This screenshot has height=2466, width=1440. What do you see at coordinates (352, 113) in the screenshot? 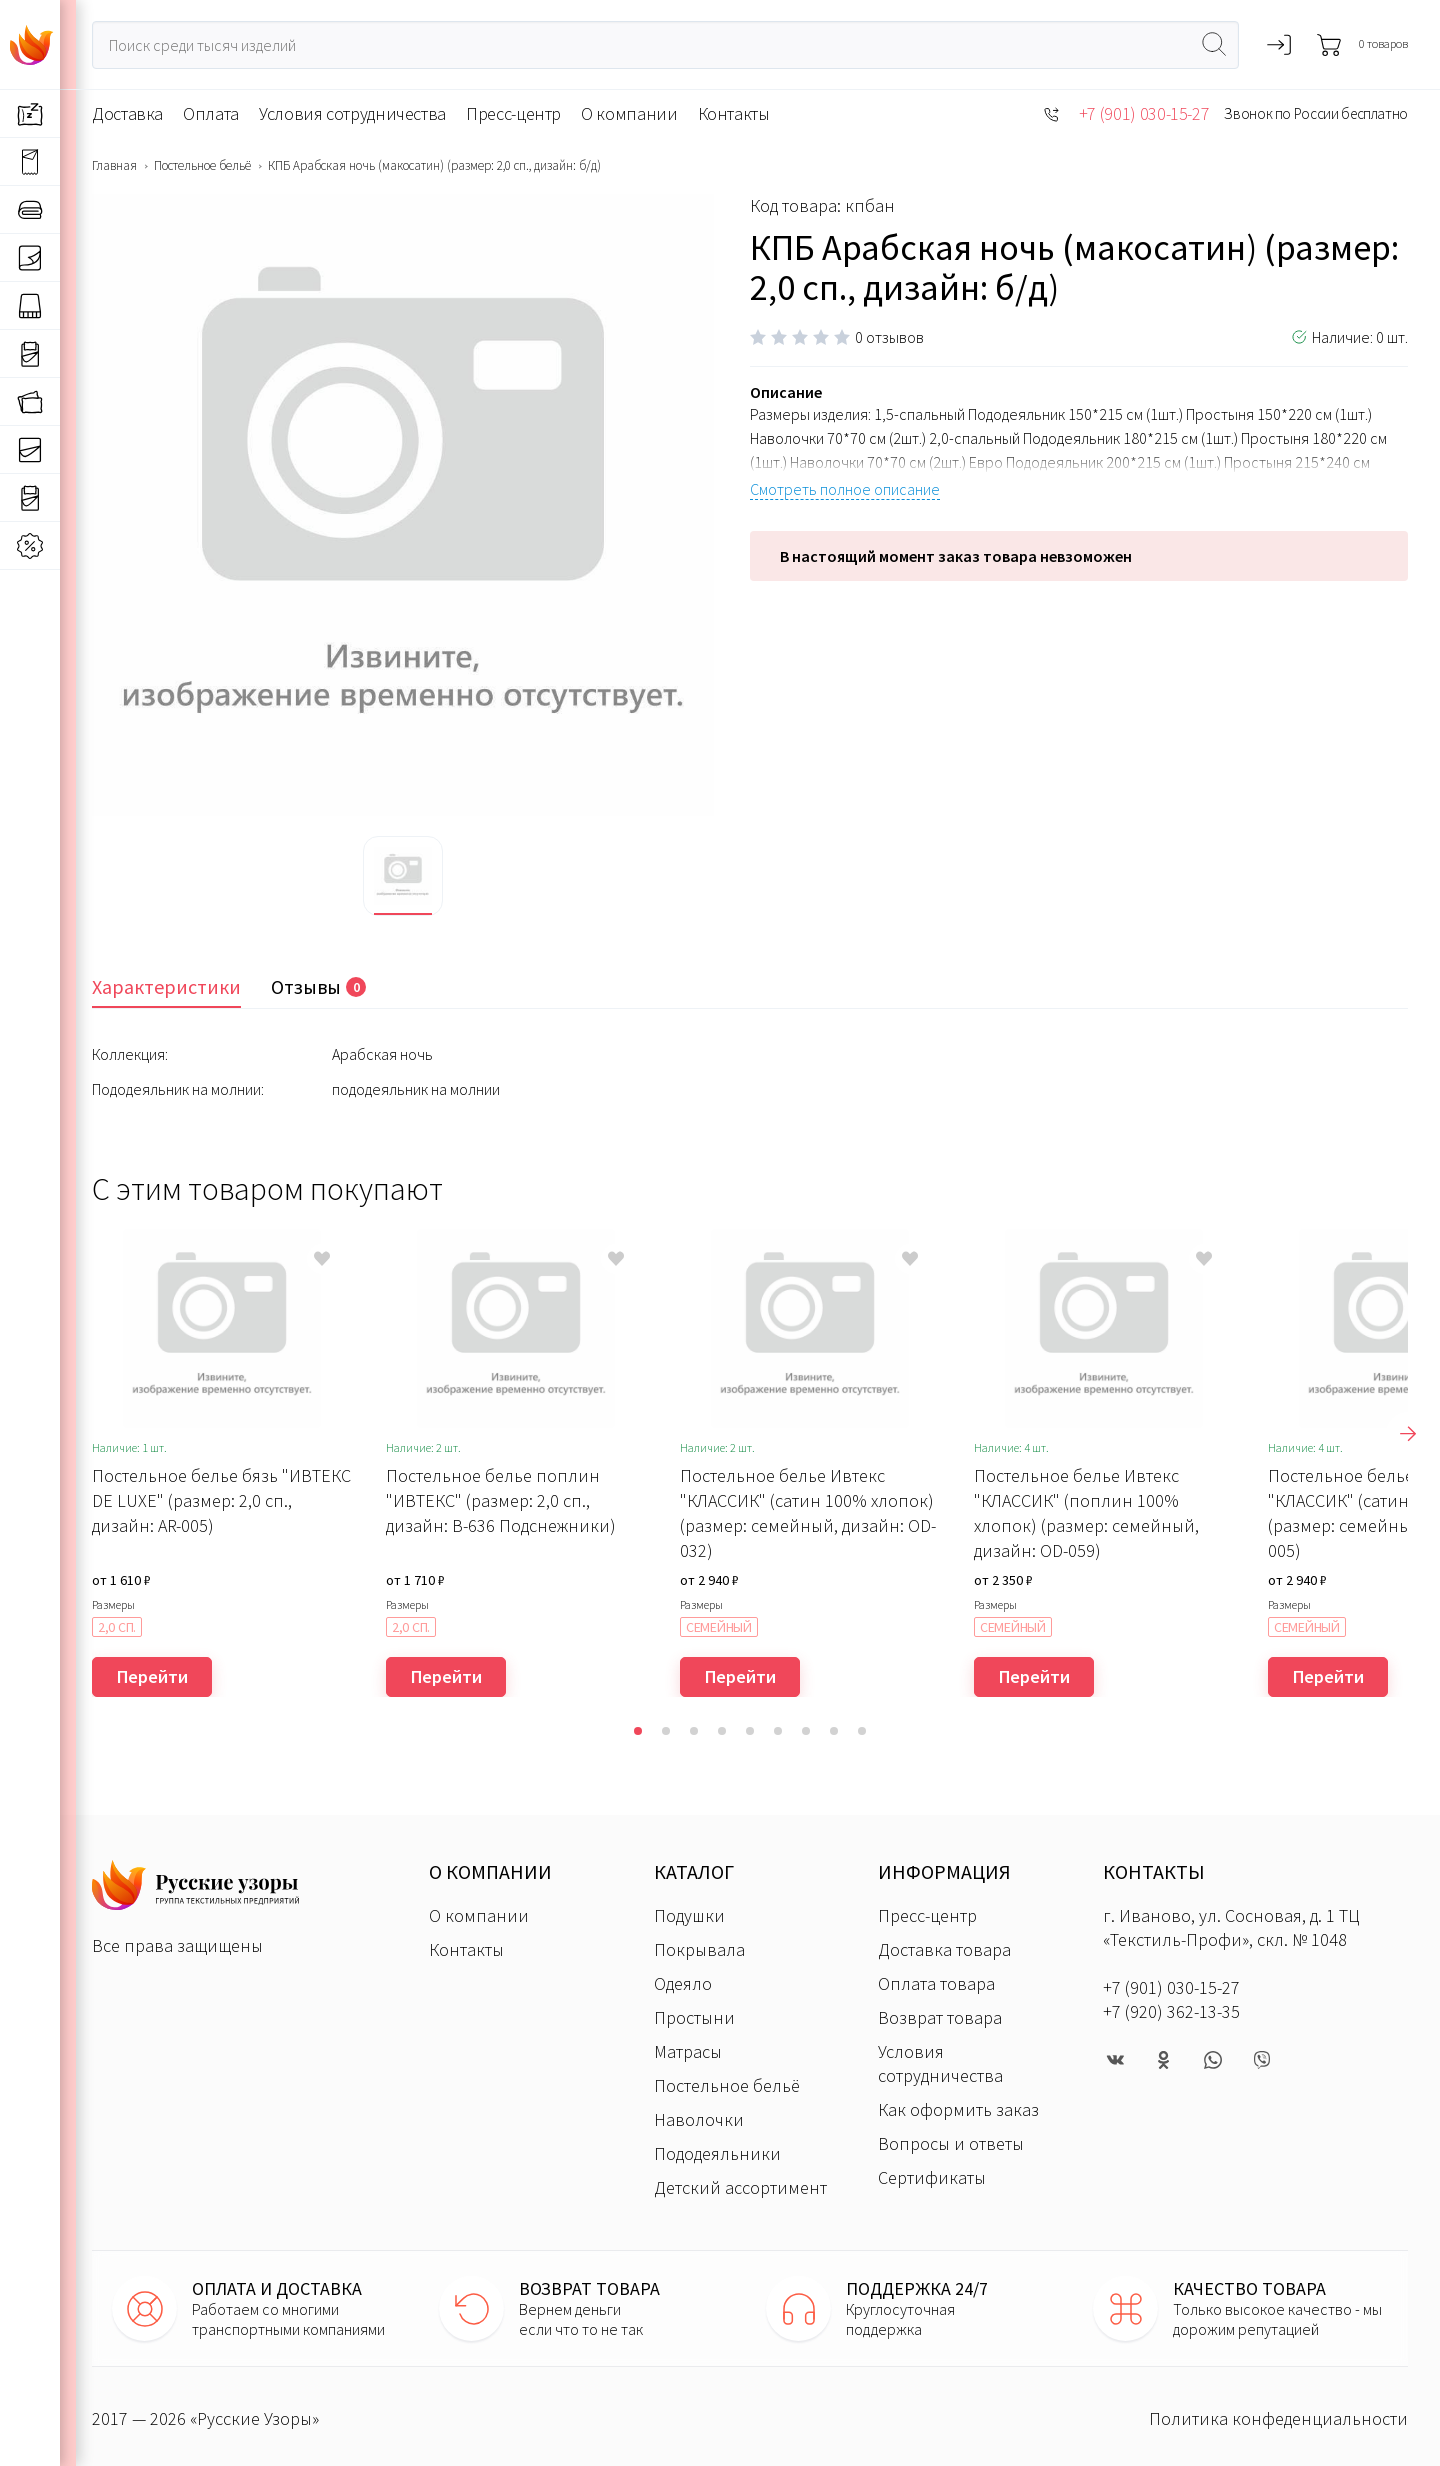
I see `Условия сотрудничества` at bounding box center [352, 113].